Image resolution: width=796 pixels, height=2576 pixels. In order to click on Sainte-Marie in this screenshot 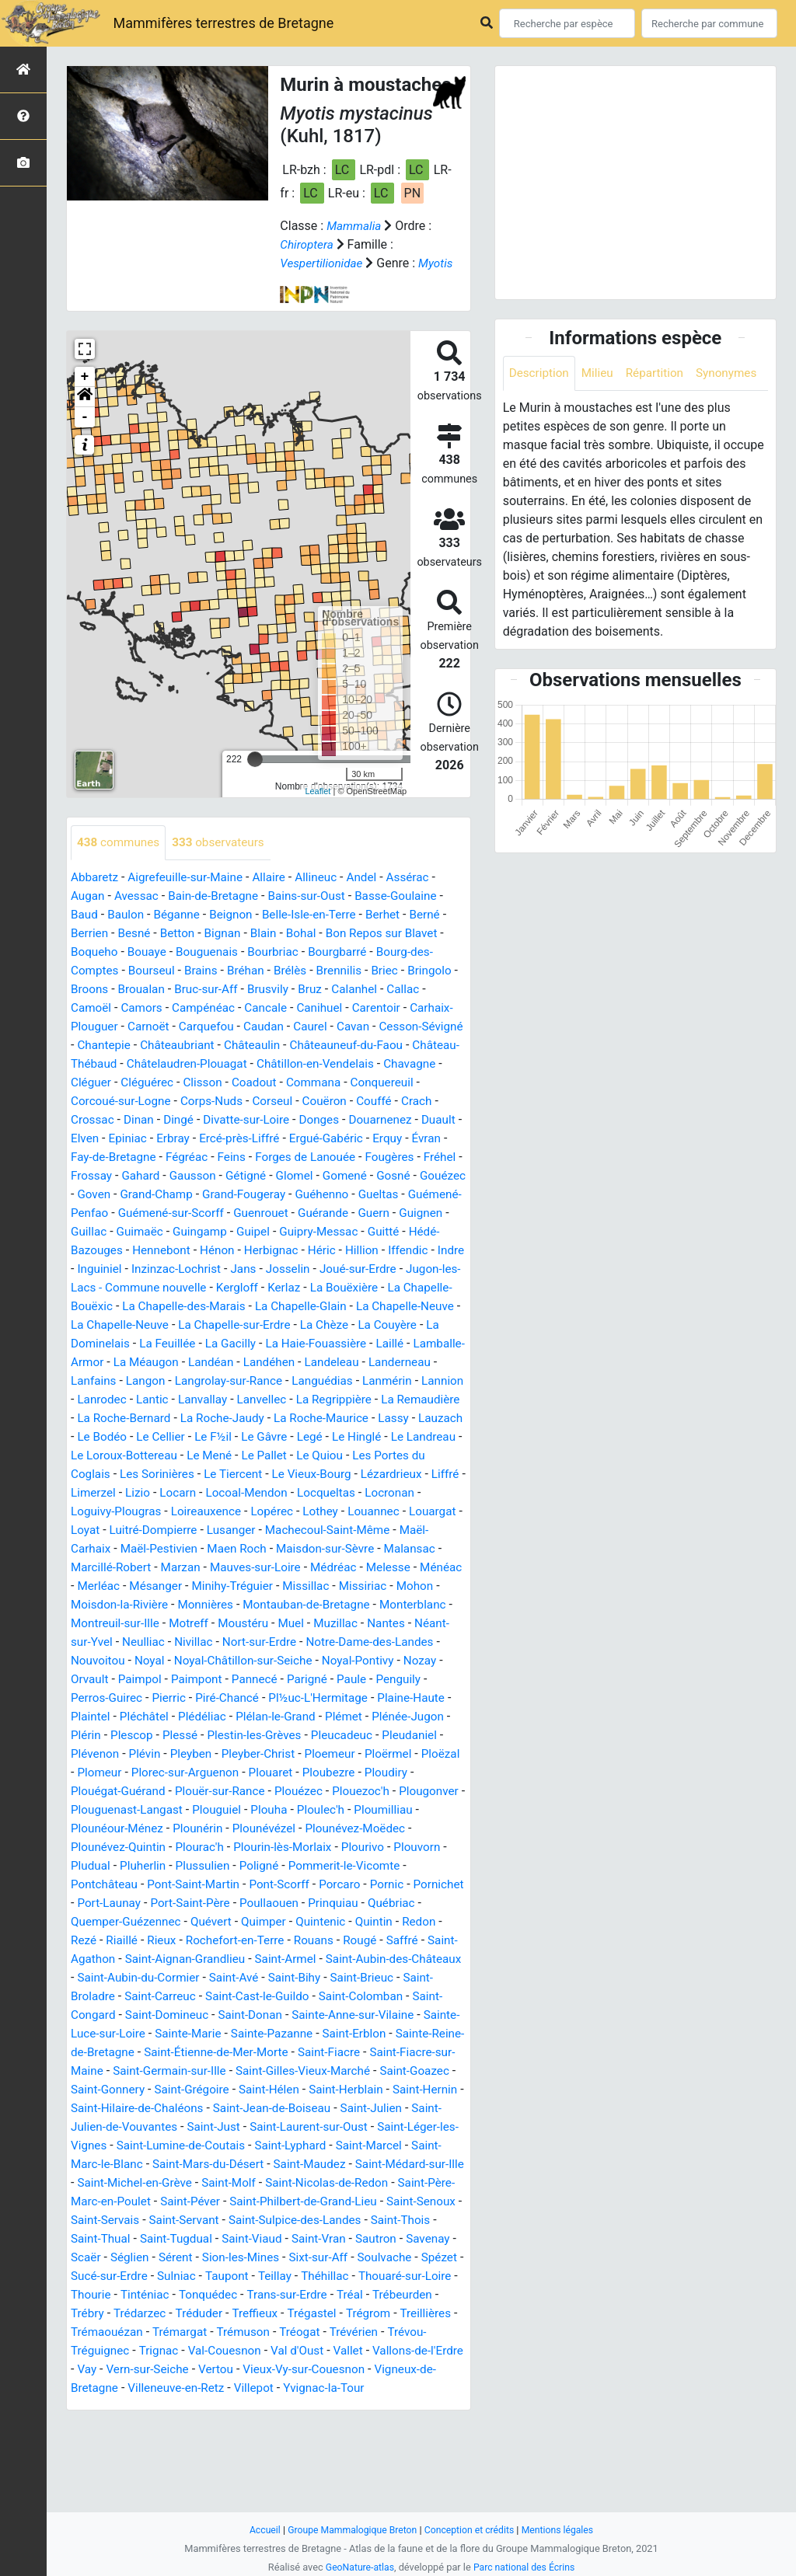, I will do `click(143, 2108)`.